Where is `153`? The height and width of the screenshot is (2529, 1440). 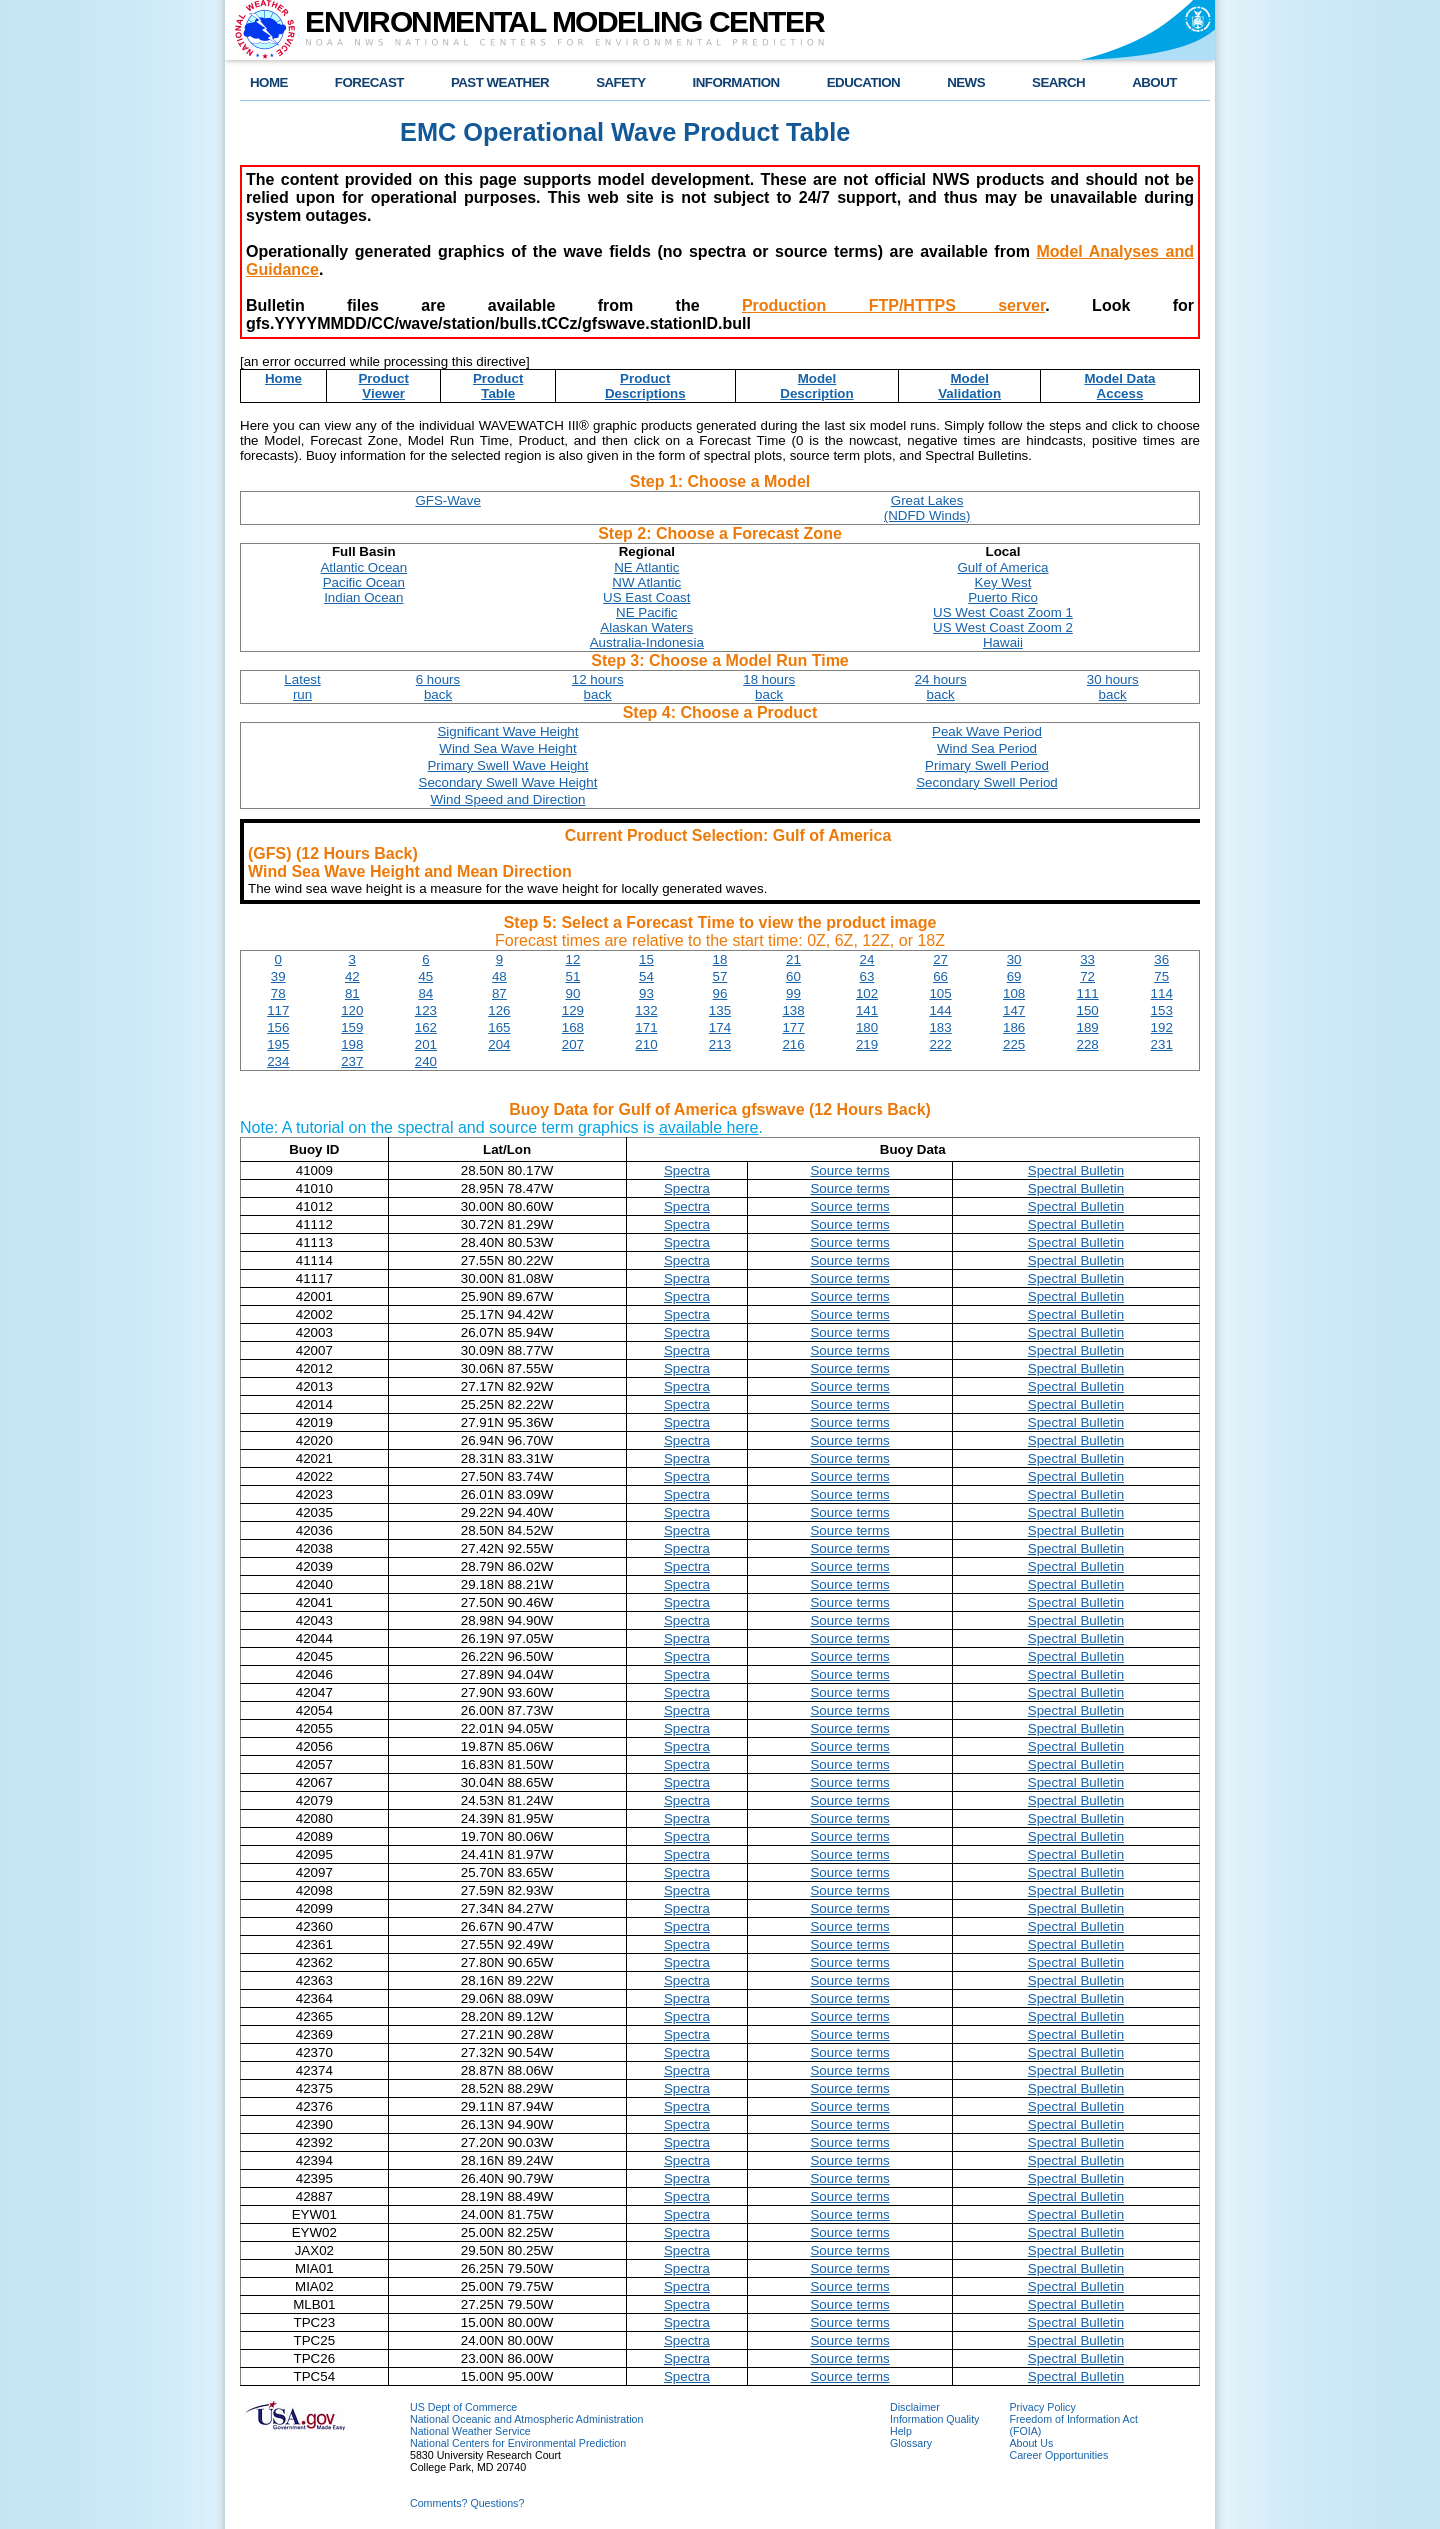
153 is located at coordinates (1162, 1010).